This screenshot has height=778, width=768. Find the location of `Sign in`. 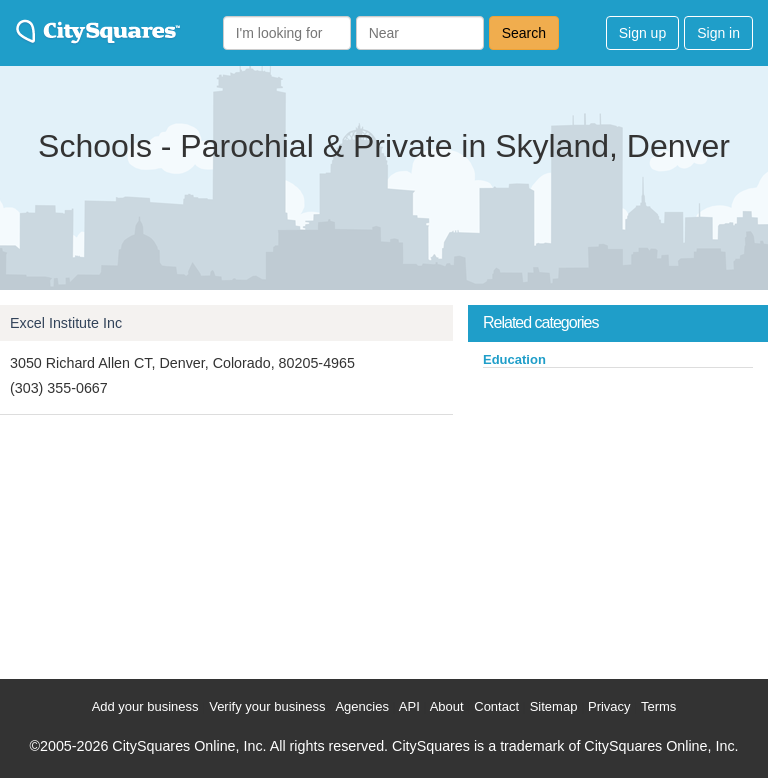

Sign in is located at coordinates (718, 33).